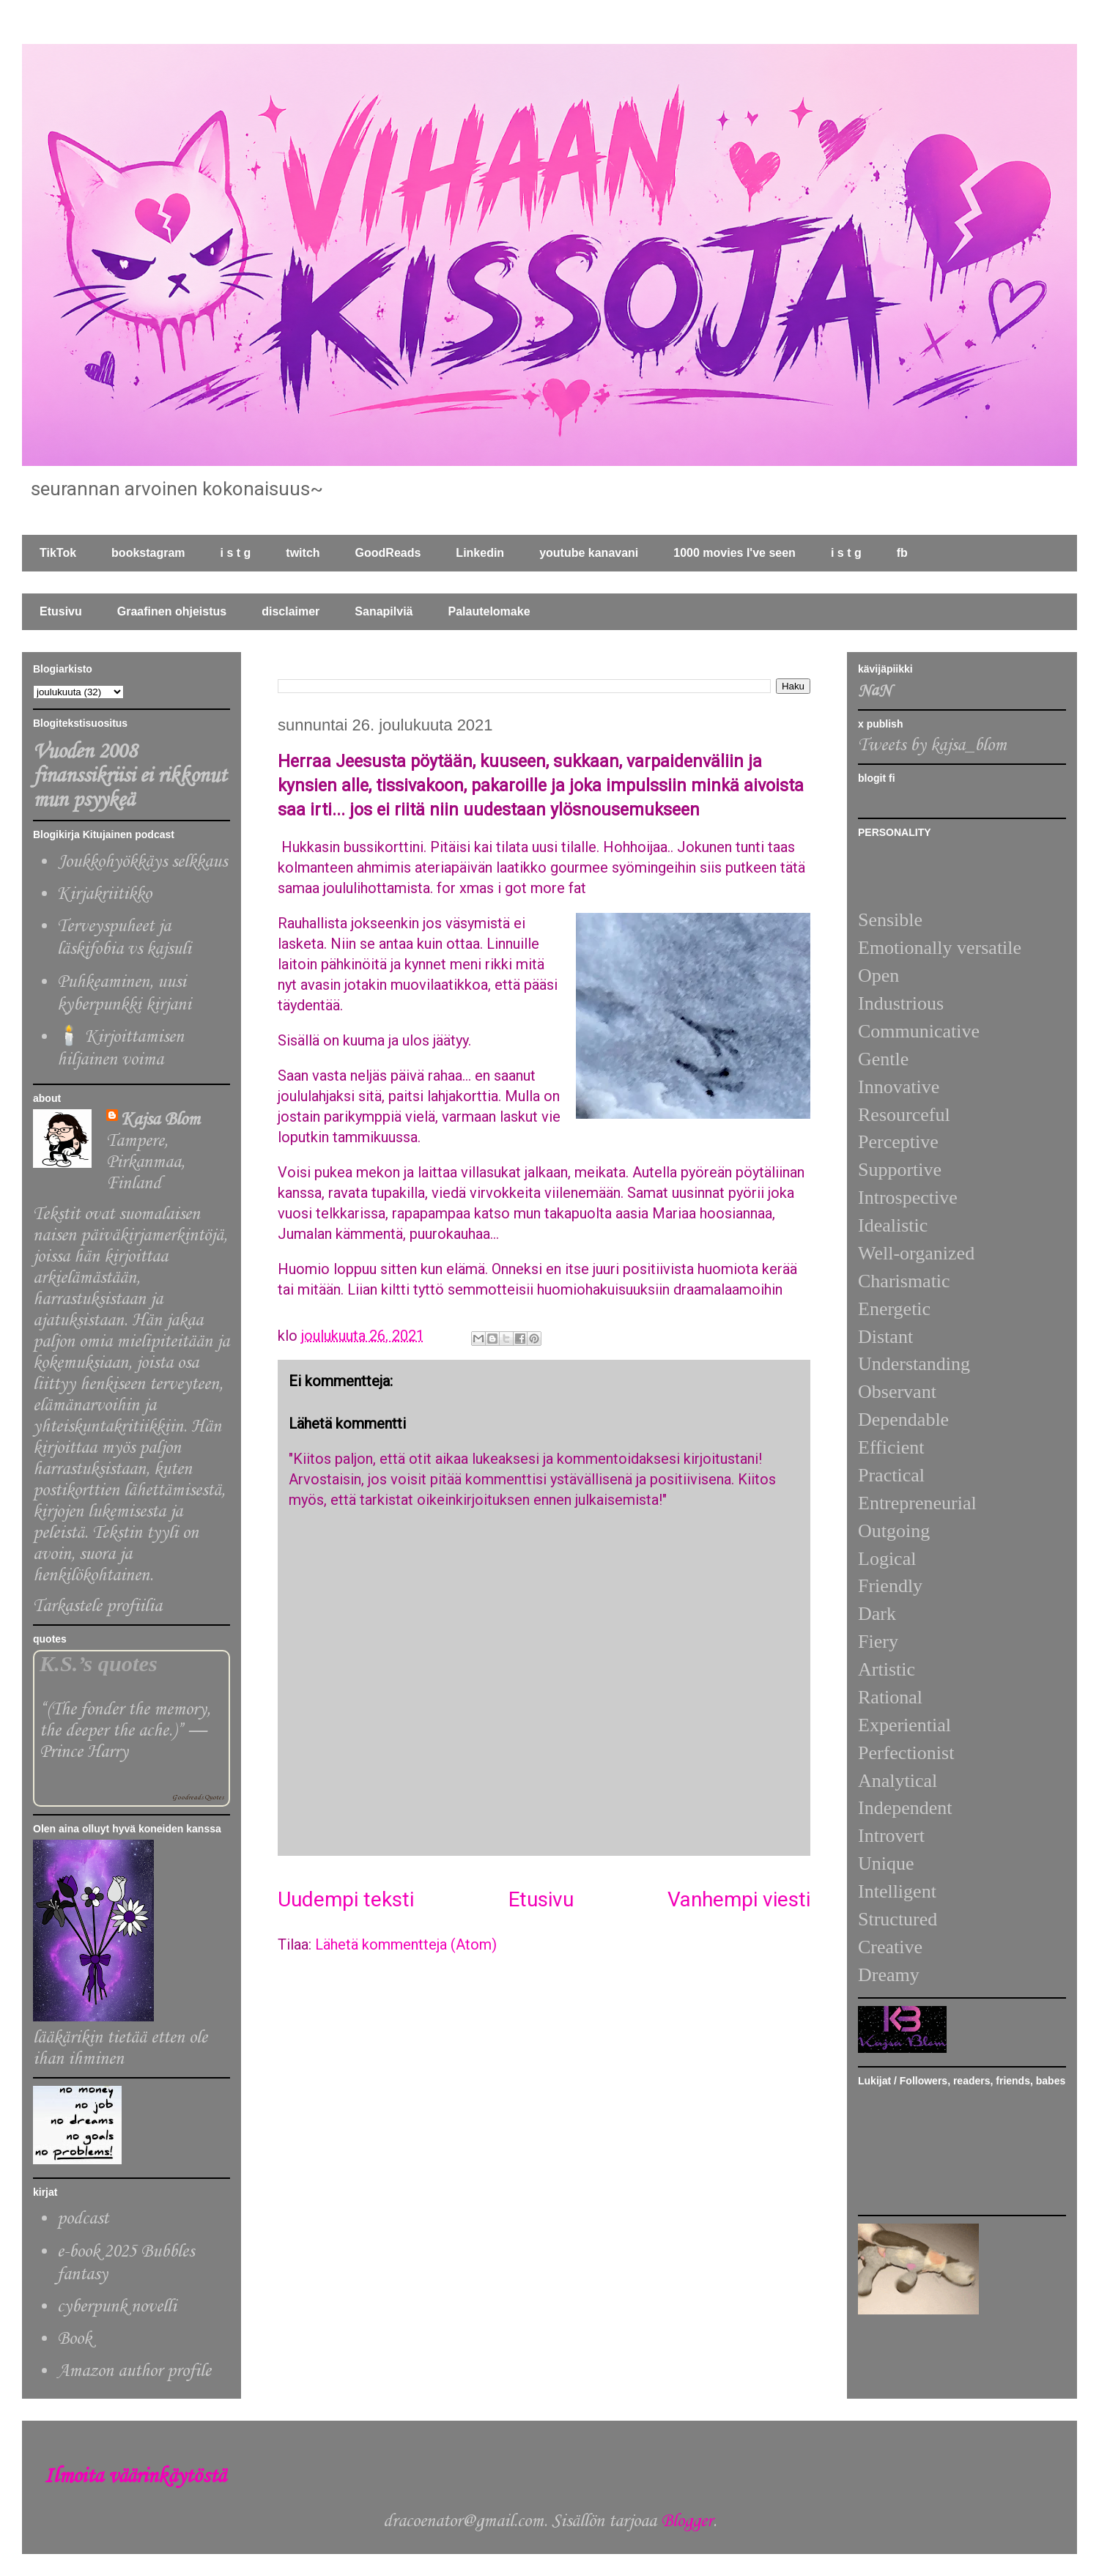  I want to click on 1000 movies I've seen, so click(734, 553).